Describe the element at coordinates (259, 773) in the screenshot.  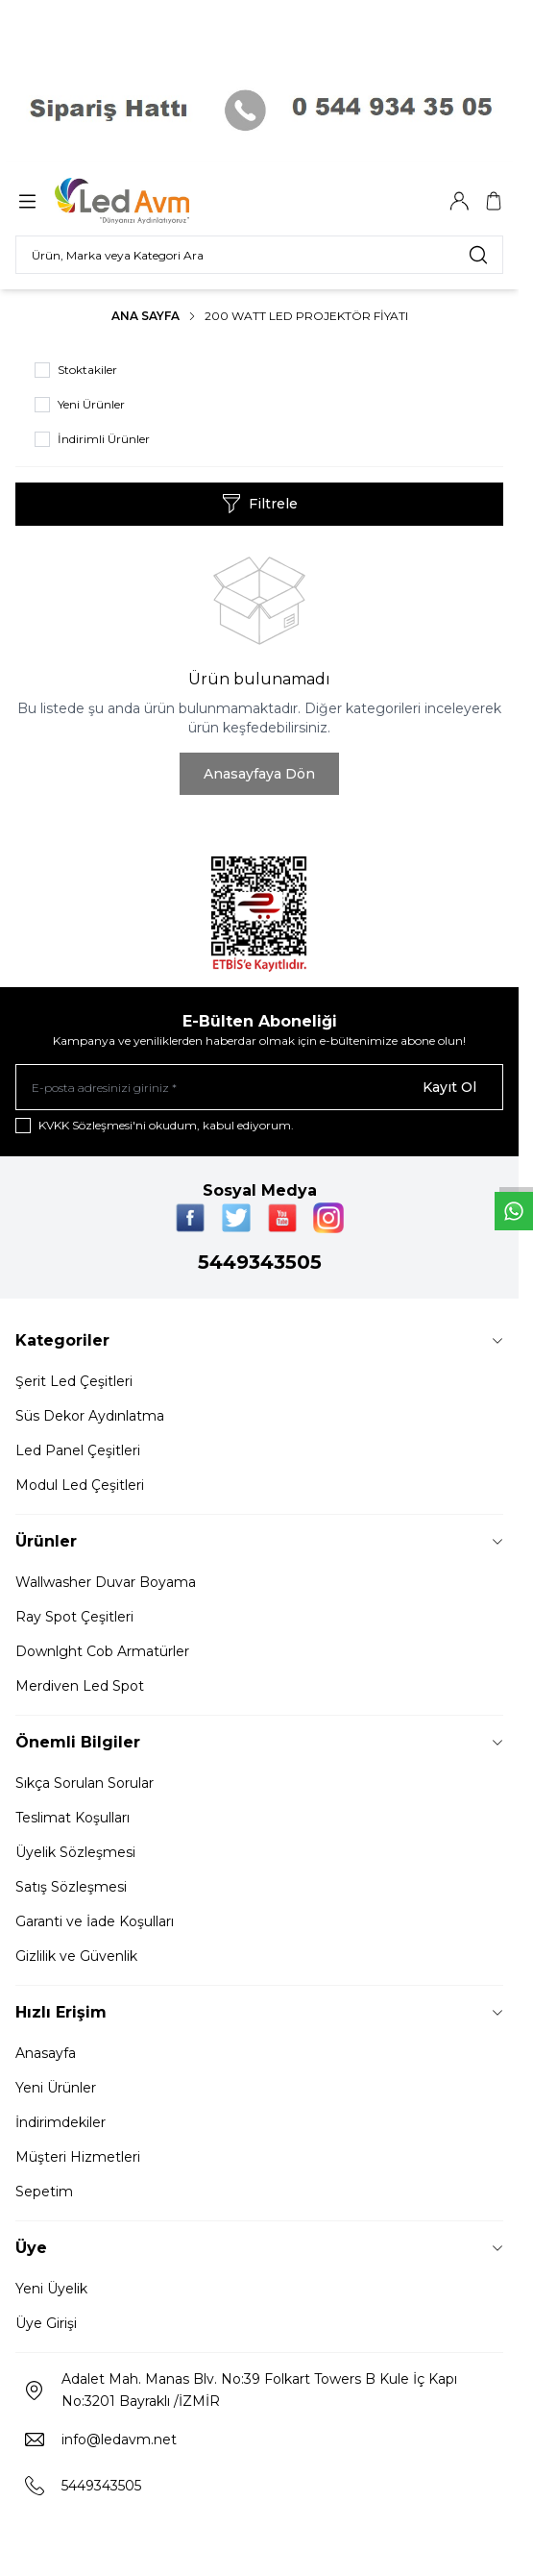
I see `Anasayfaya Dön` at that location.